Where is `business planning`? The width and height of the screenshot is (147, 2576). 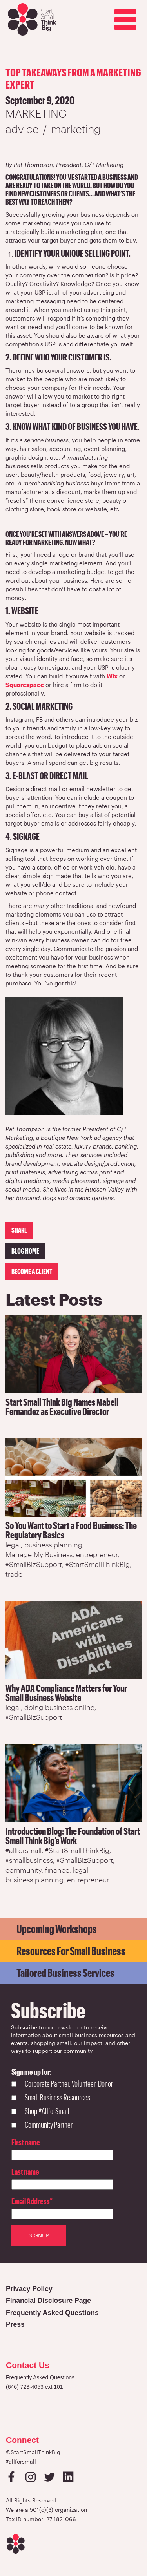 business planning is located at coordinates (53, 1545).